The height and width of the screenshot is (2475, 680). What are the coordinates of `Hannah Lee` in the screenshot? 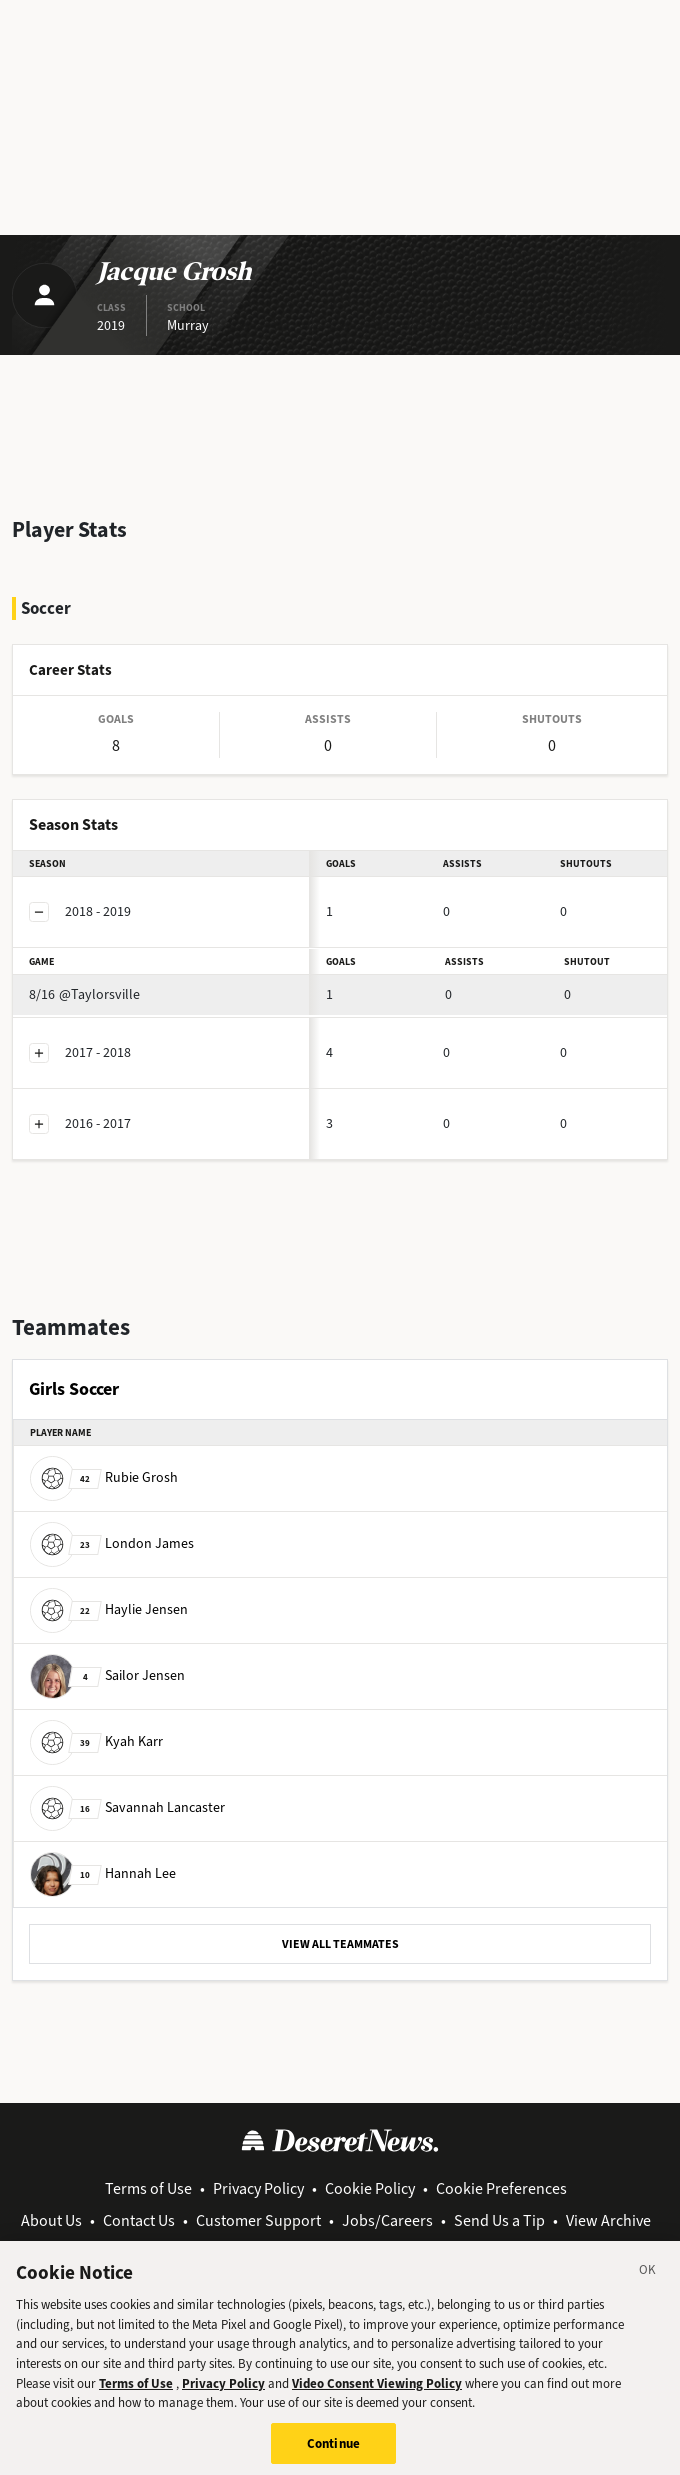 It's located at (103, 1873).